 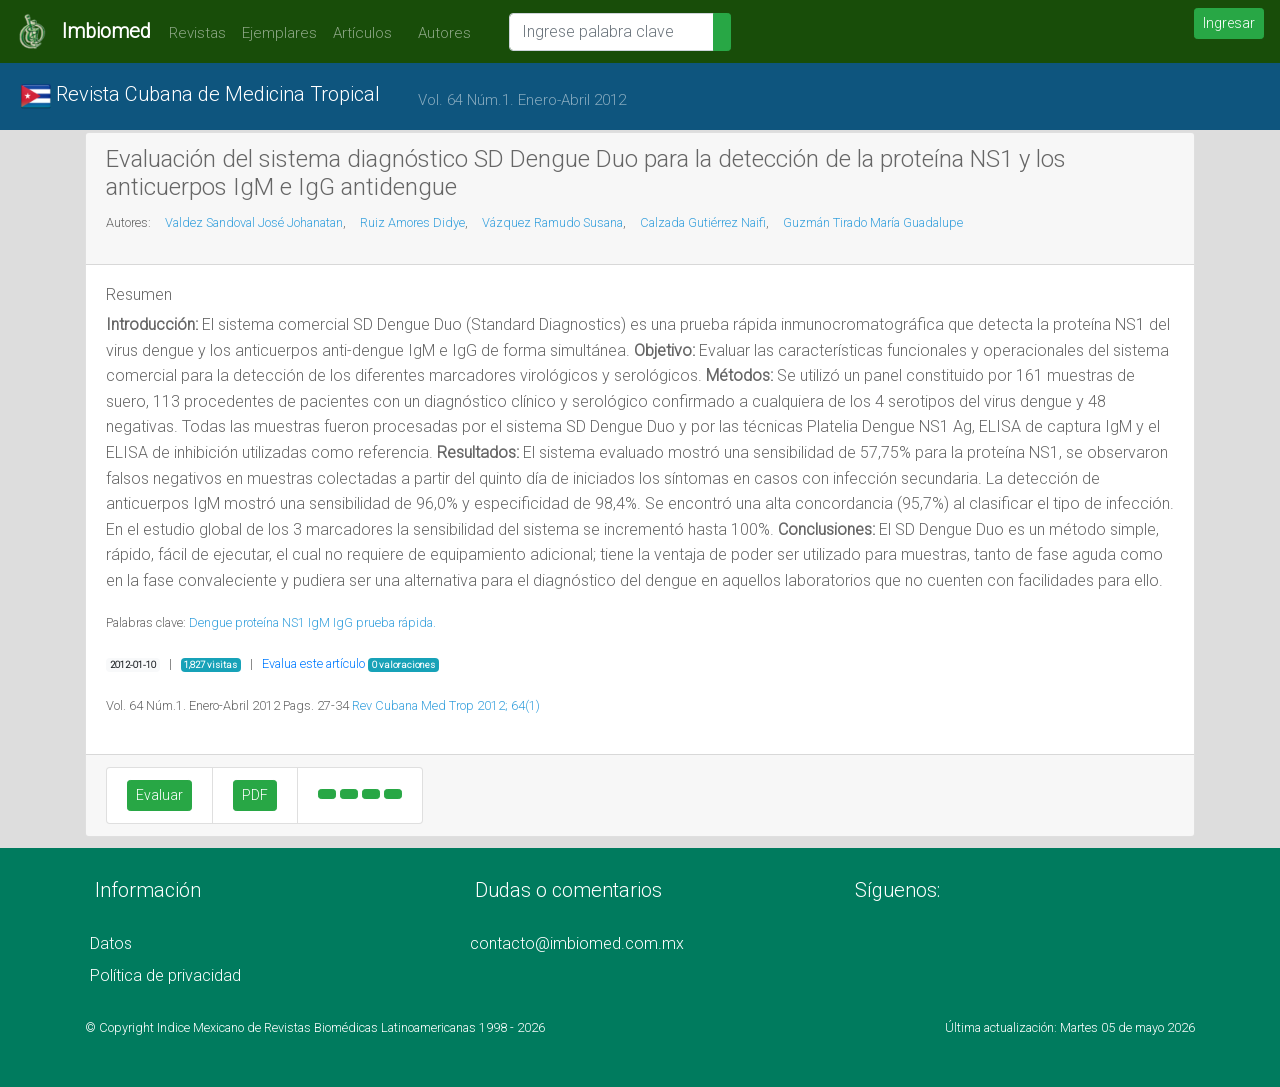 What do you see at coordinates (873, 222) in the screenshot?
I see `Guzmán Tirado María Guadalupe` at bounding box center [873, 222].